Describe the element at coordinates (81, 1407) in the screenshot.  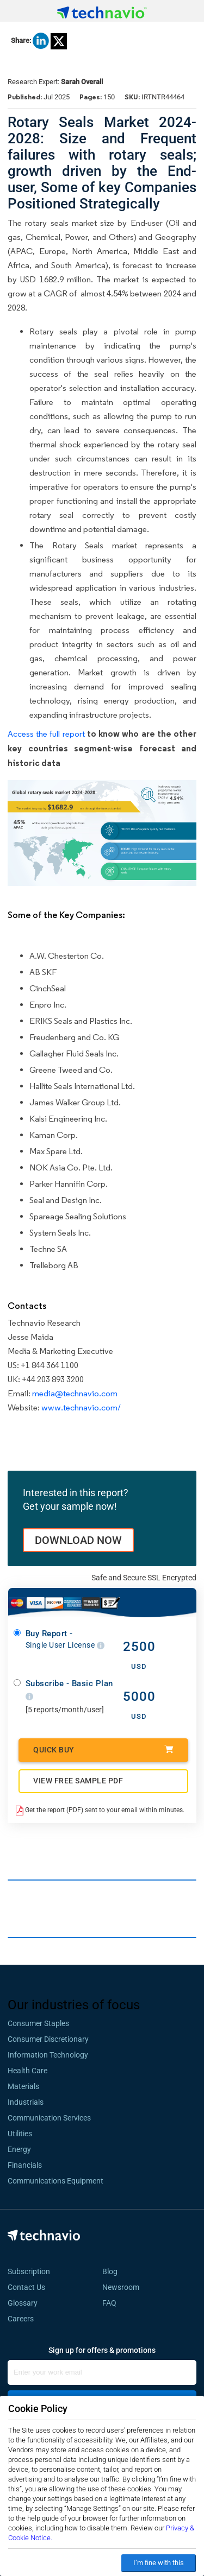
I see `www.technavio.com/` at that location.